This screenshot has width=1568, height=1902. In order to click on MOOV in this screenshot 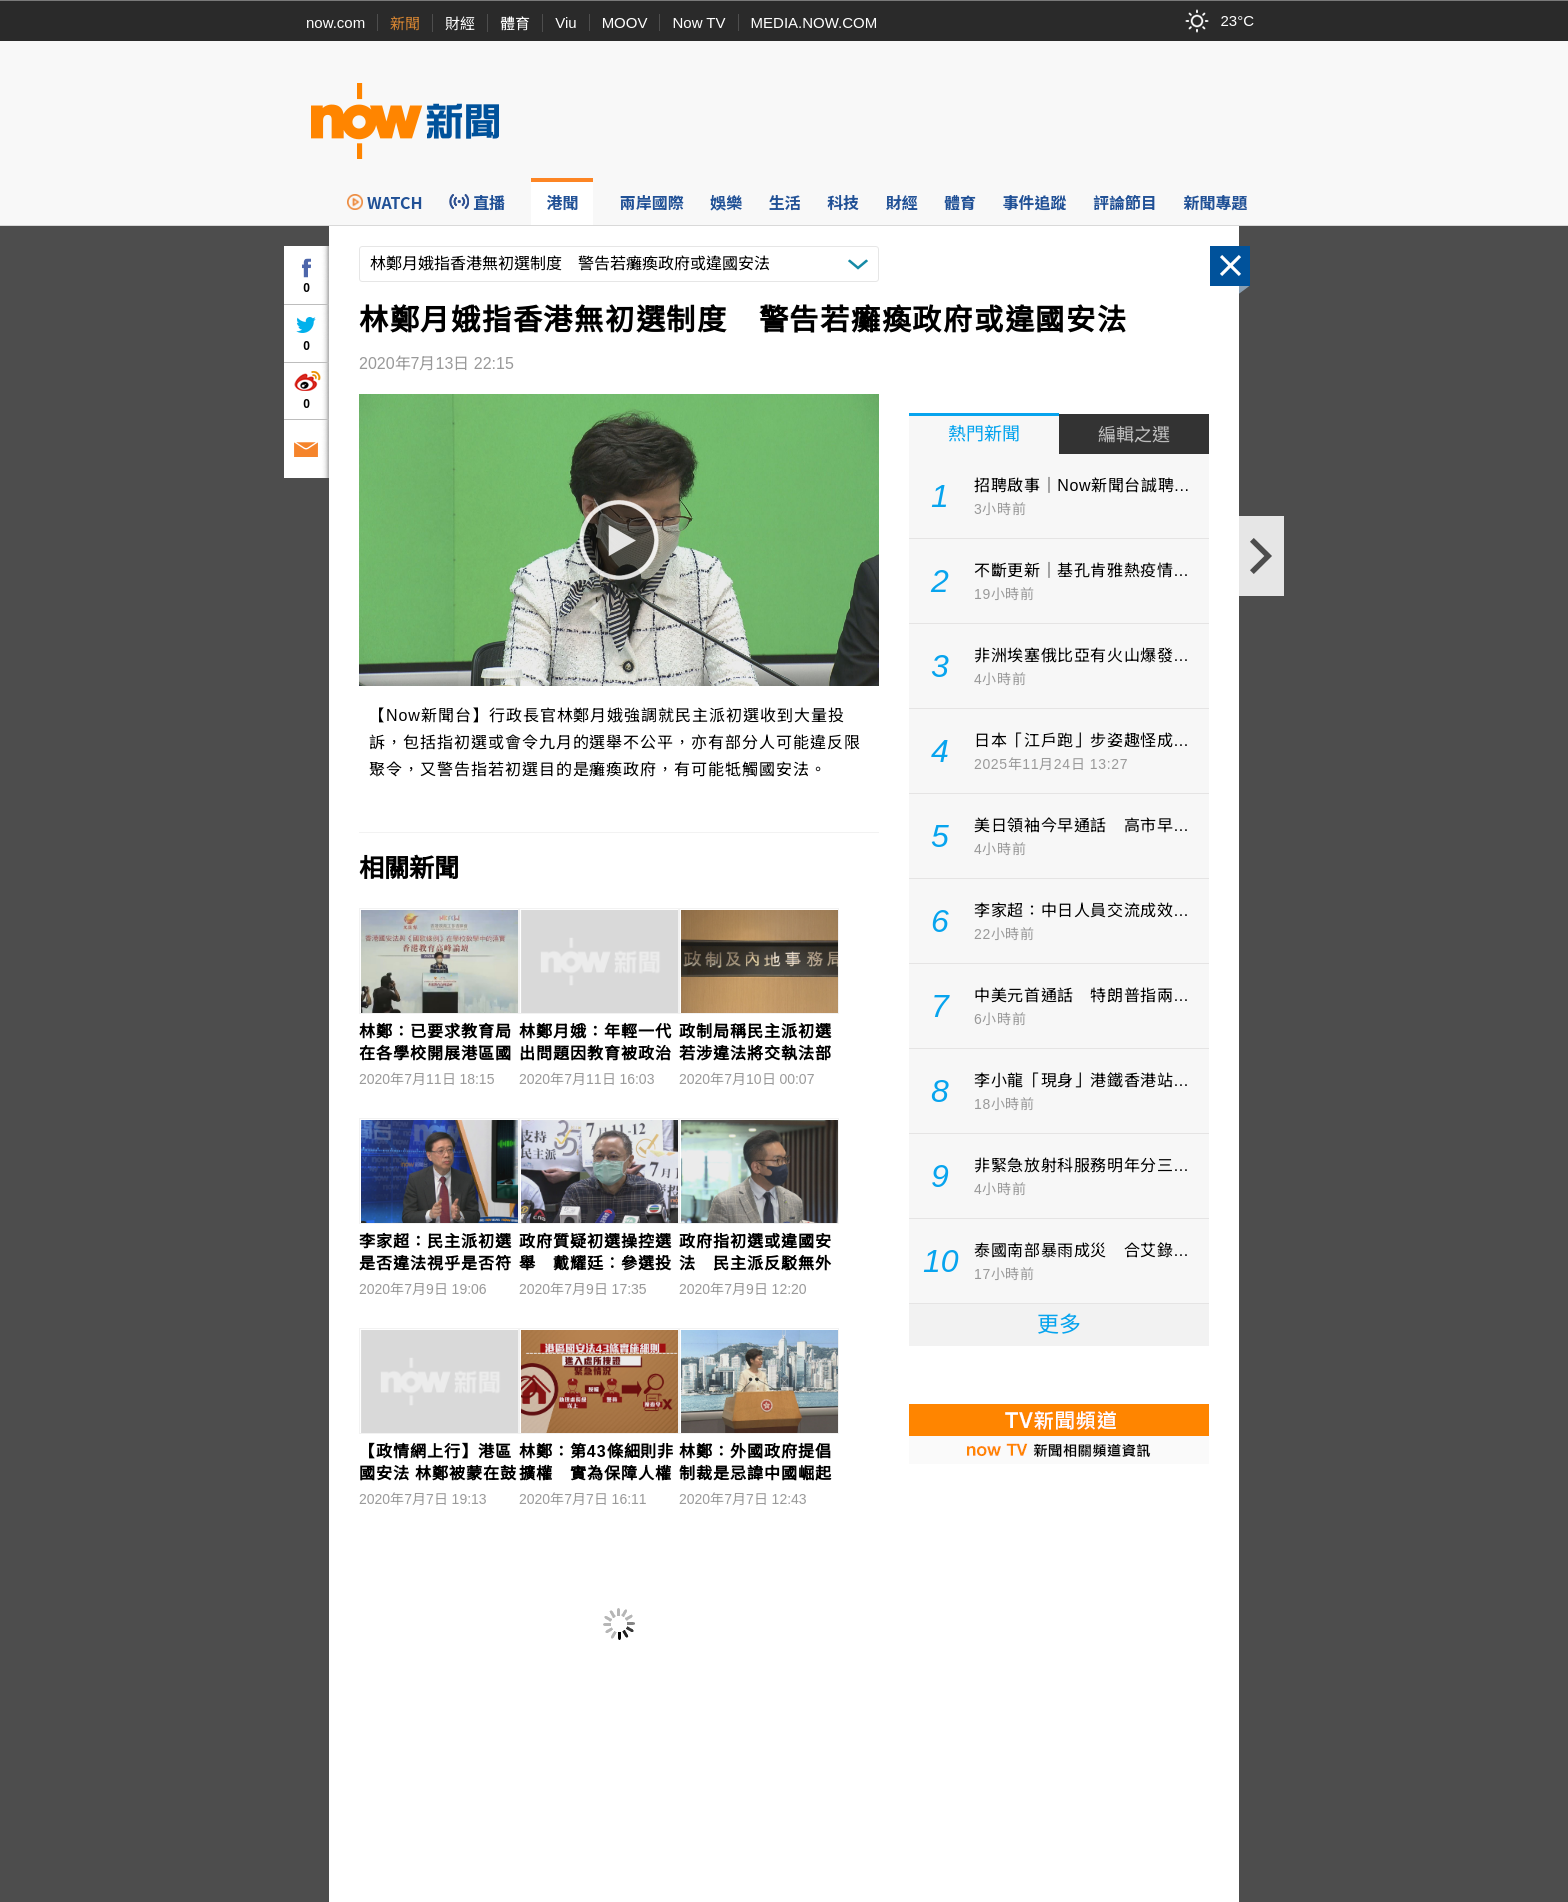, I will do `click(625, 22)`.